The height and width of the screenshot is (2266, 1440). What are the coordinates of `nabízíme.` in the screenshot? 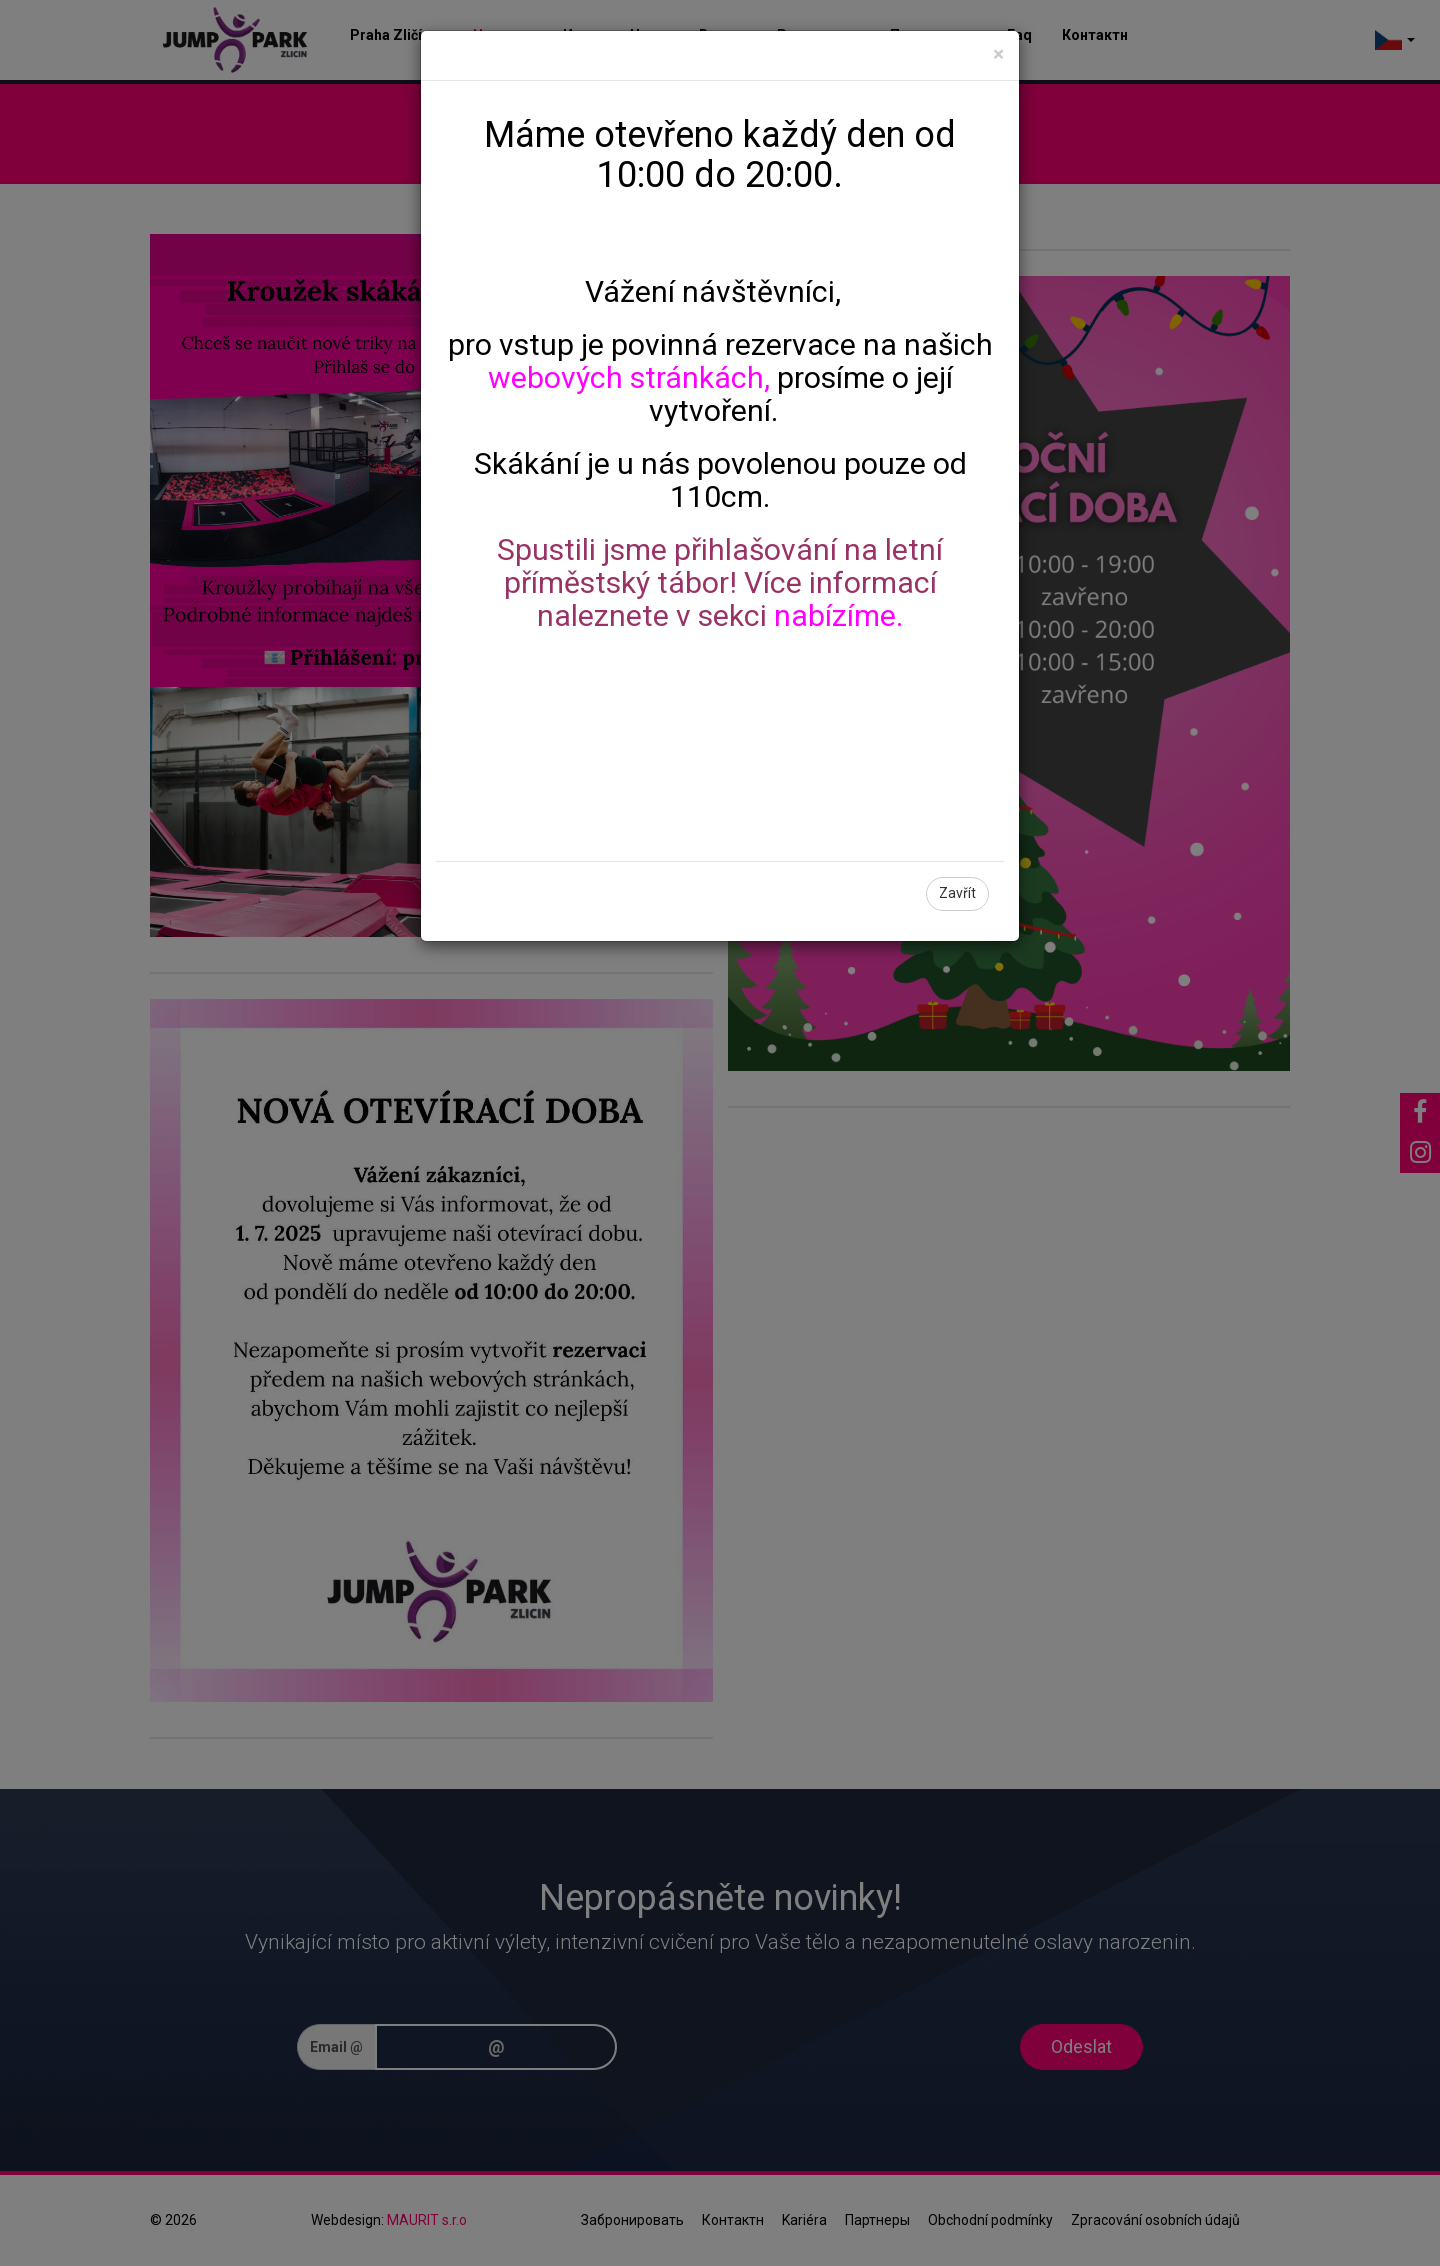 It's located at (838, 615).